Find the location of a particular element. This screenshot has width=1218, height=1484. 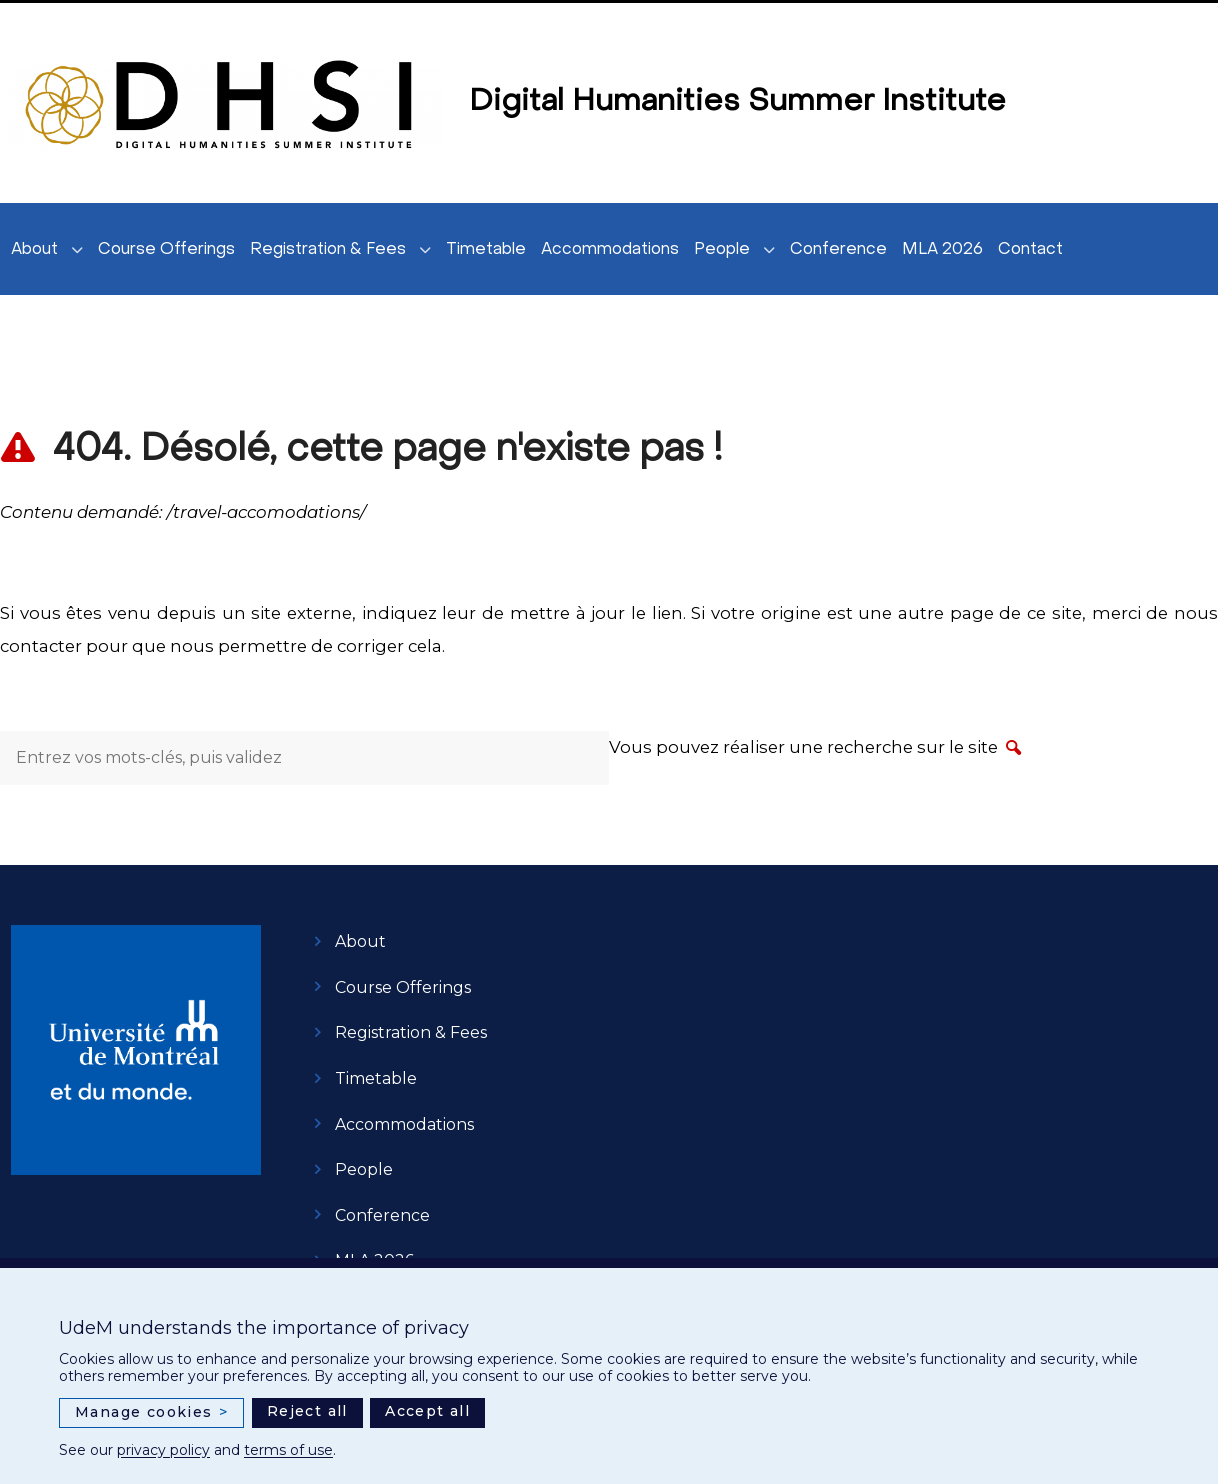

Conference is located at coordinates (838, 250).